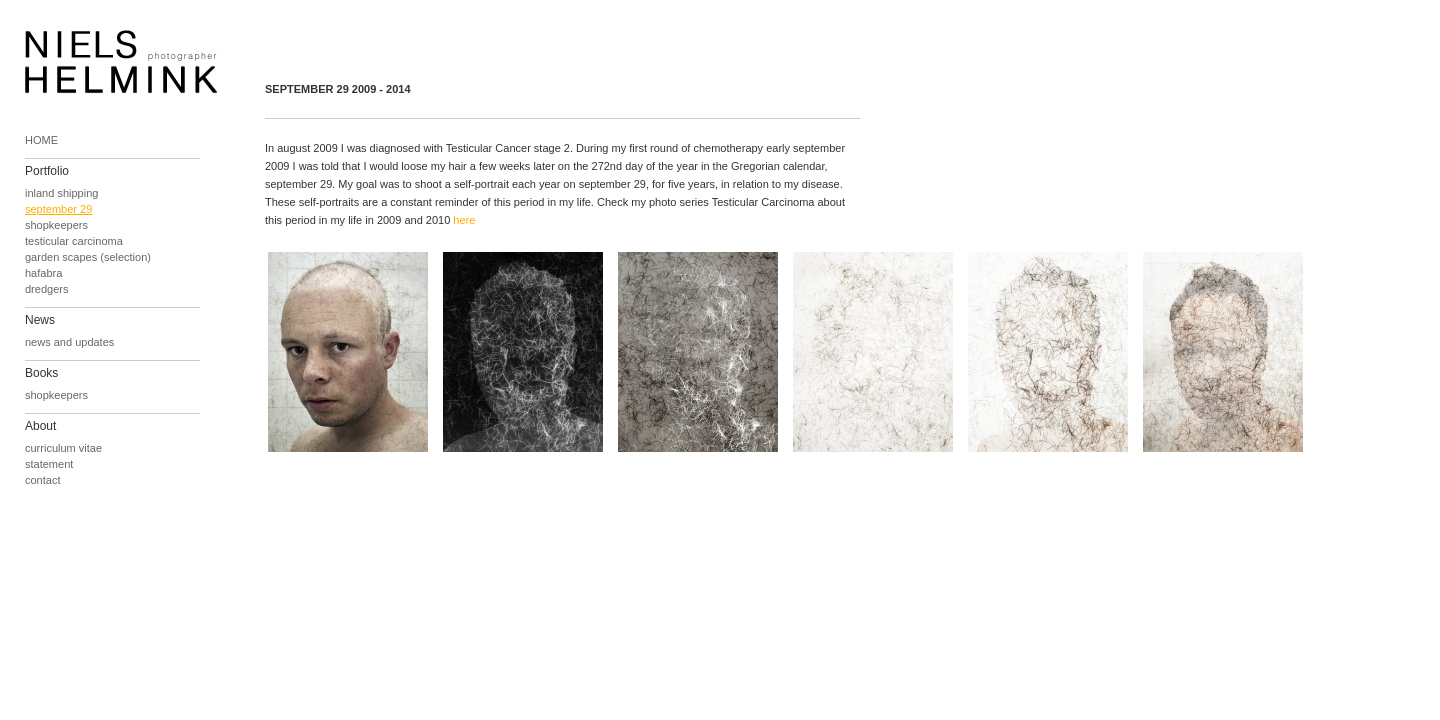  Describe the element at coordinates (49, 464) in the screenshot. I see `statement` at that location.